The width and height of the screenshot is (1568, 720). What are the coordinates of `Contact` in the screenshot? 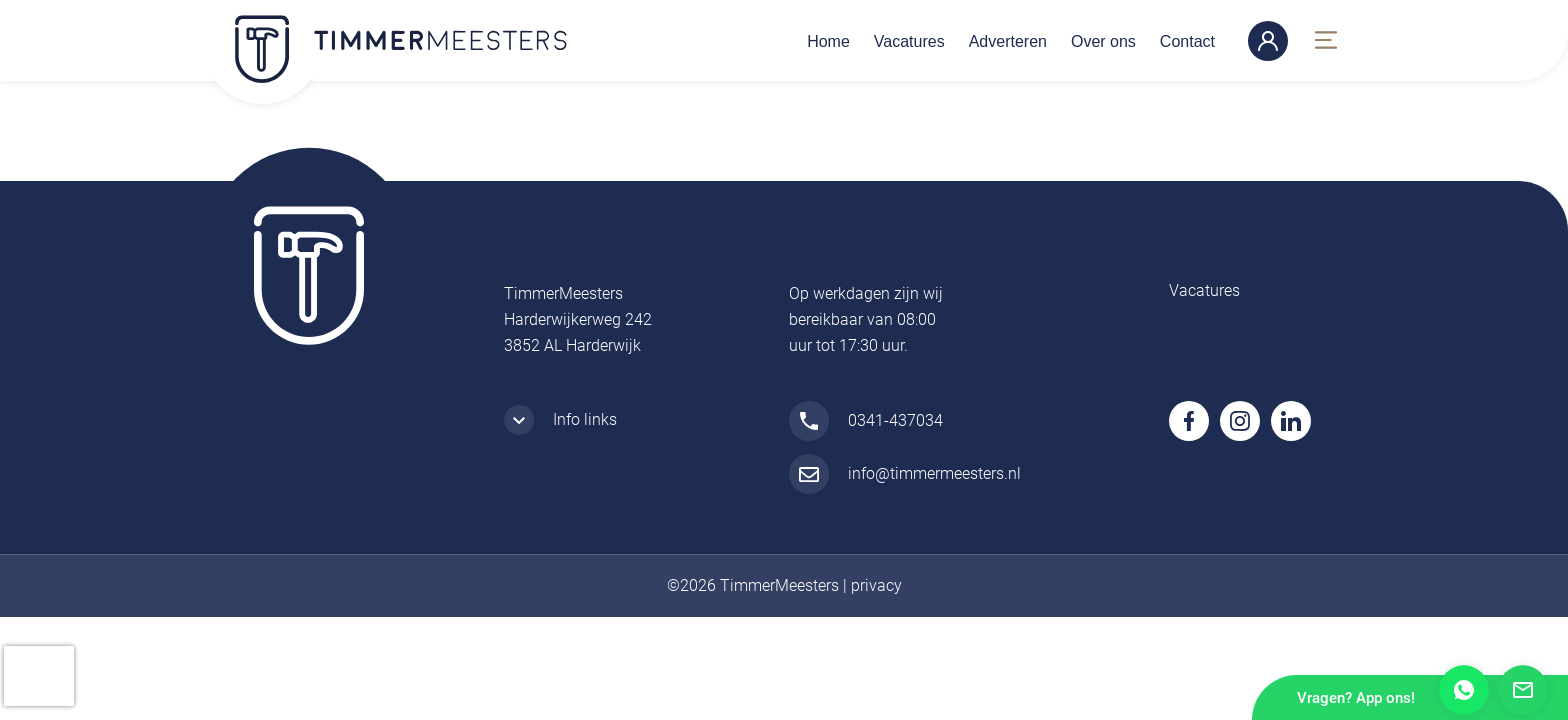 It's located at (1187, 41).